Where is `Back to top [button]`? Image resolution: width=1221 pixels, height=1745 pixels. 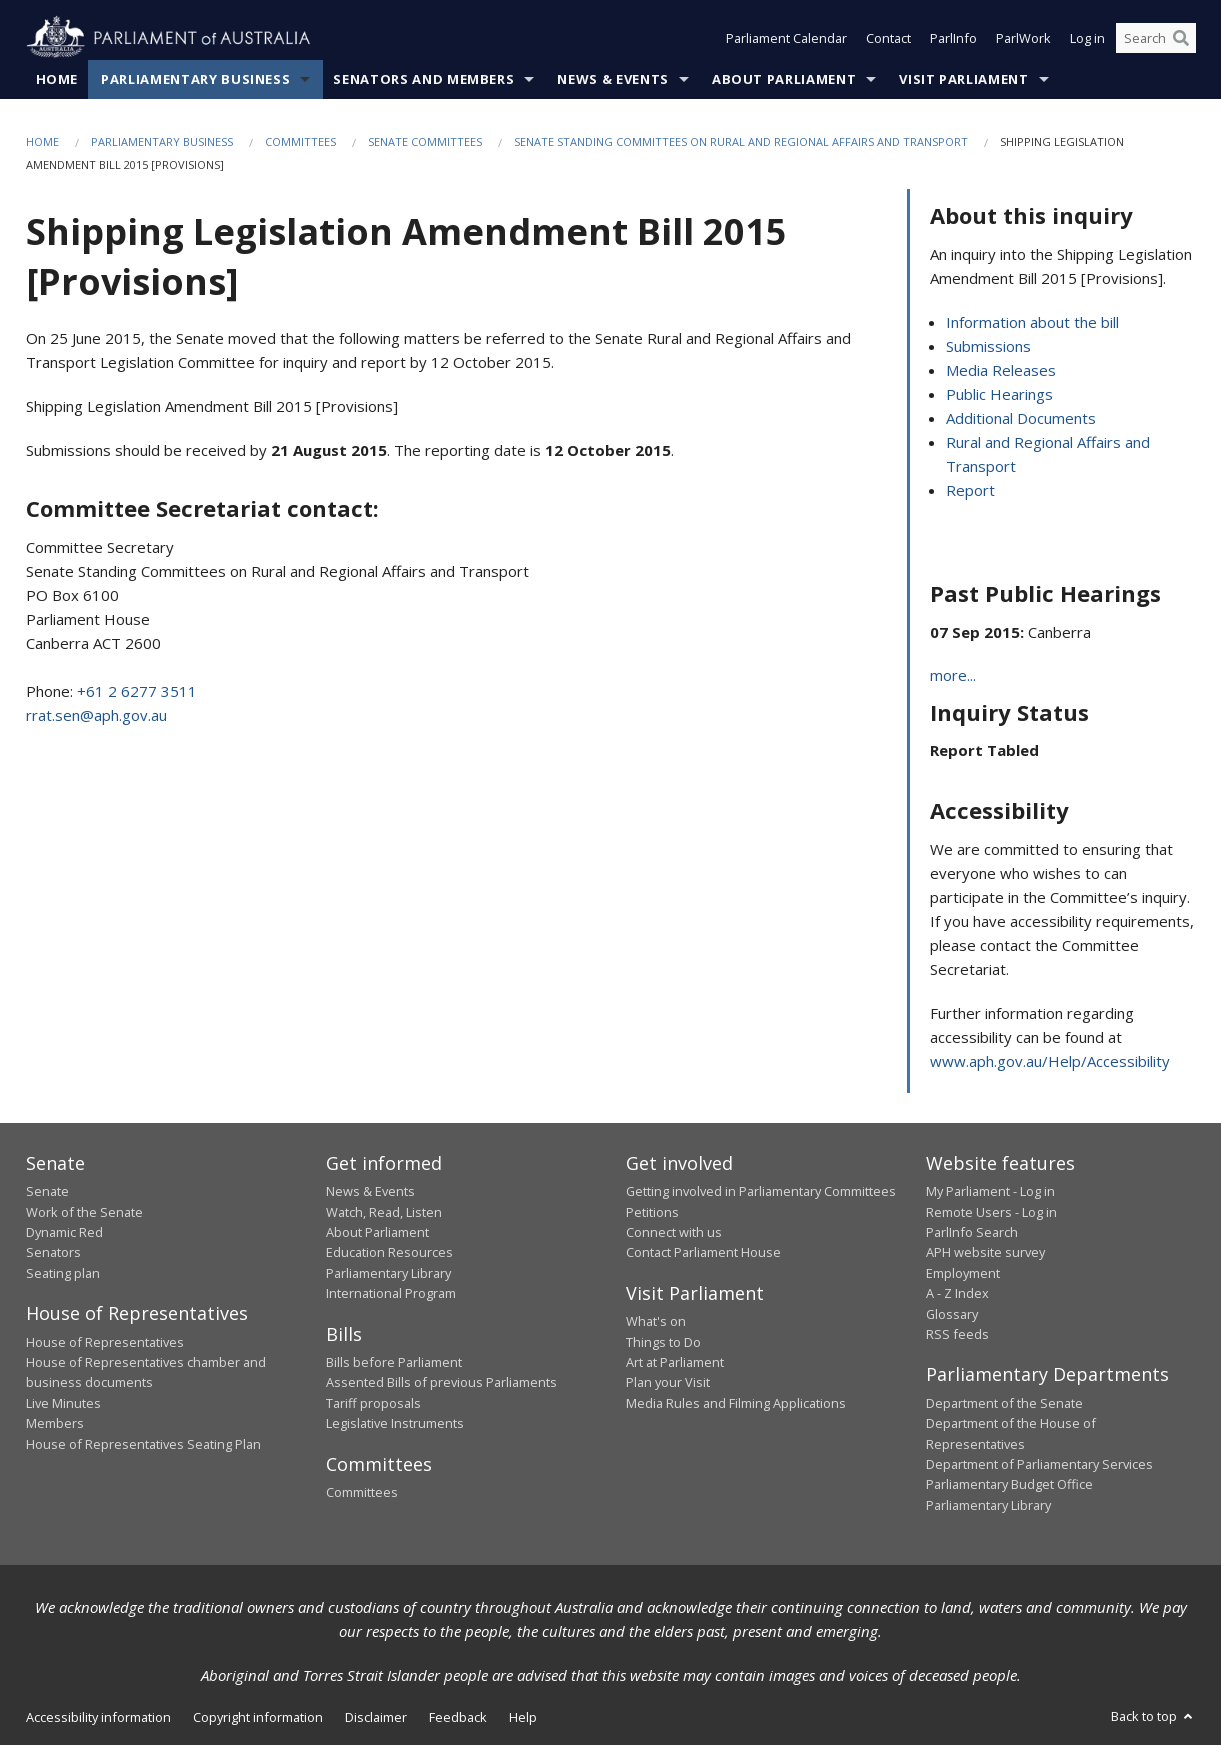
Back to top [button] is located at coordinates (1153, 1716).